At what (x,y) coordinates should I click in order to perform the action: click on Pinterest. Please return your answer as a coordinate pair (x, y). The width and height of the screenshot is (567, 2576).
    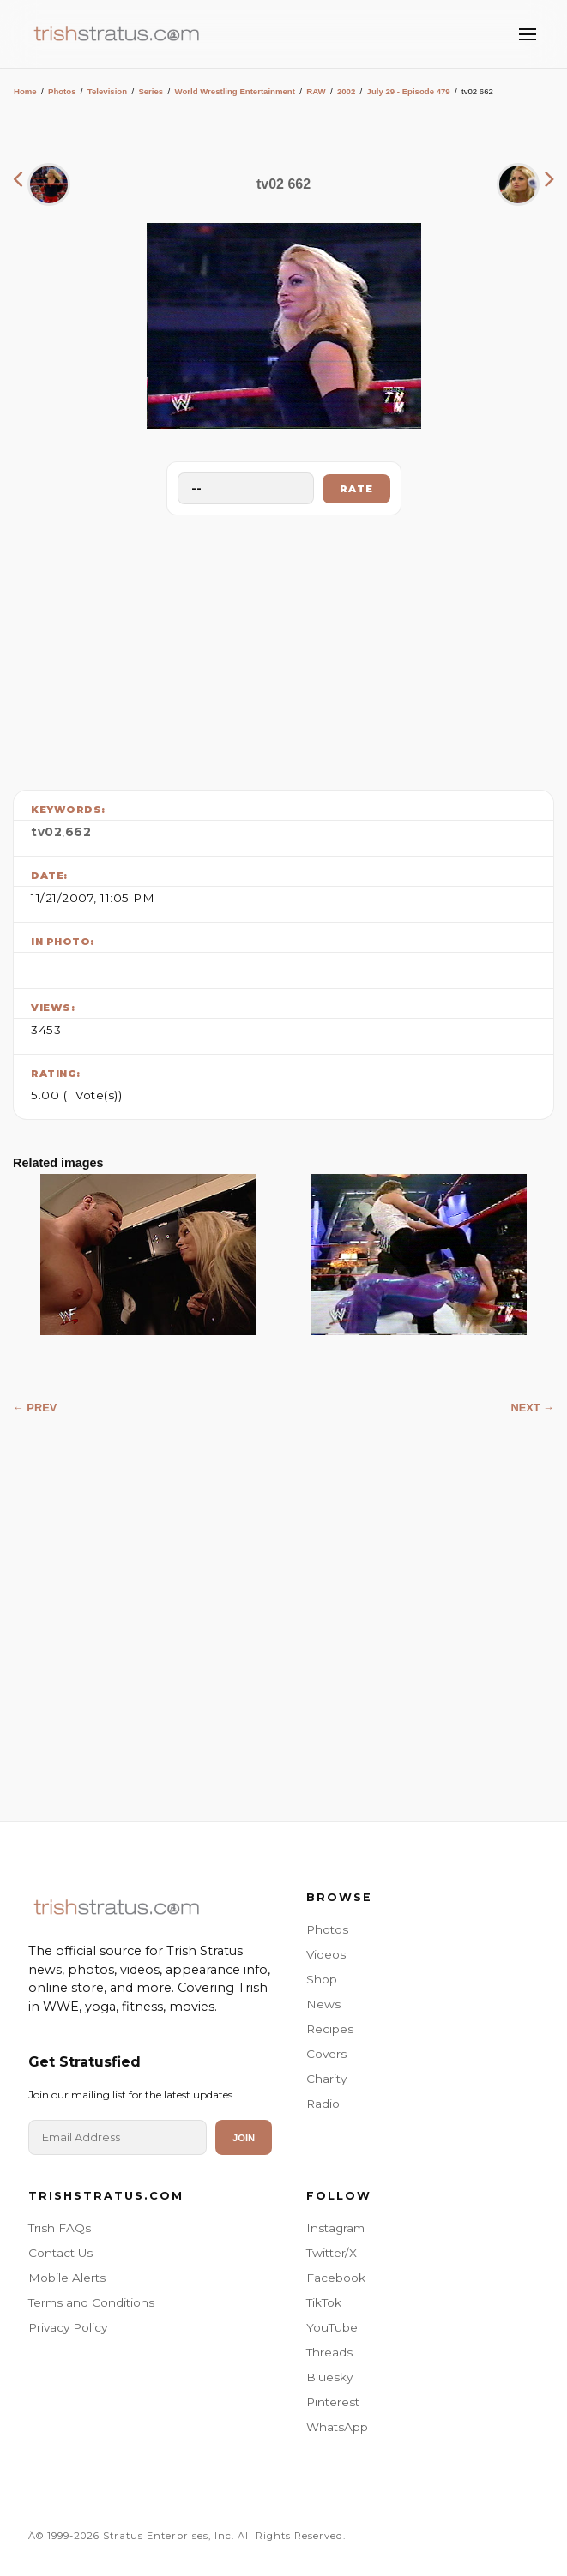
    Looking at the image, I should click on (332, 2402).